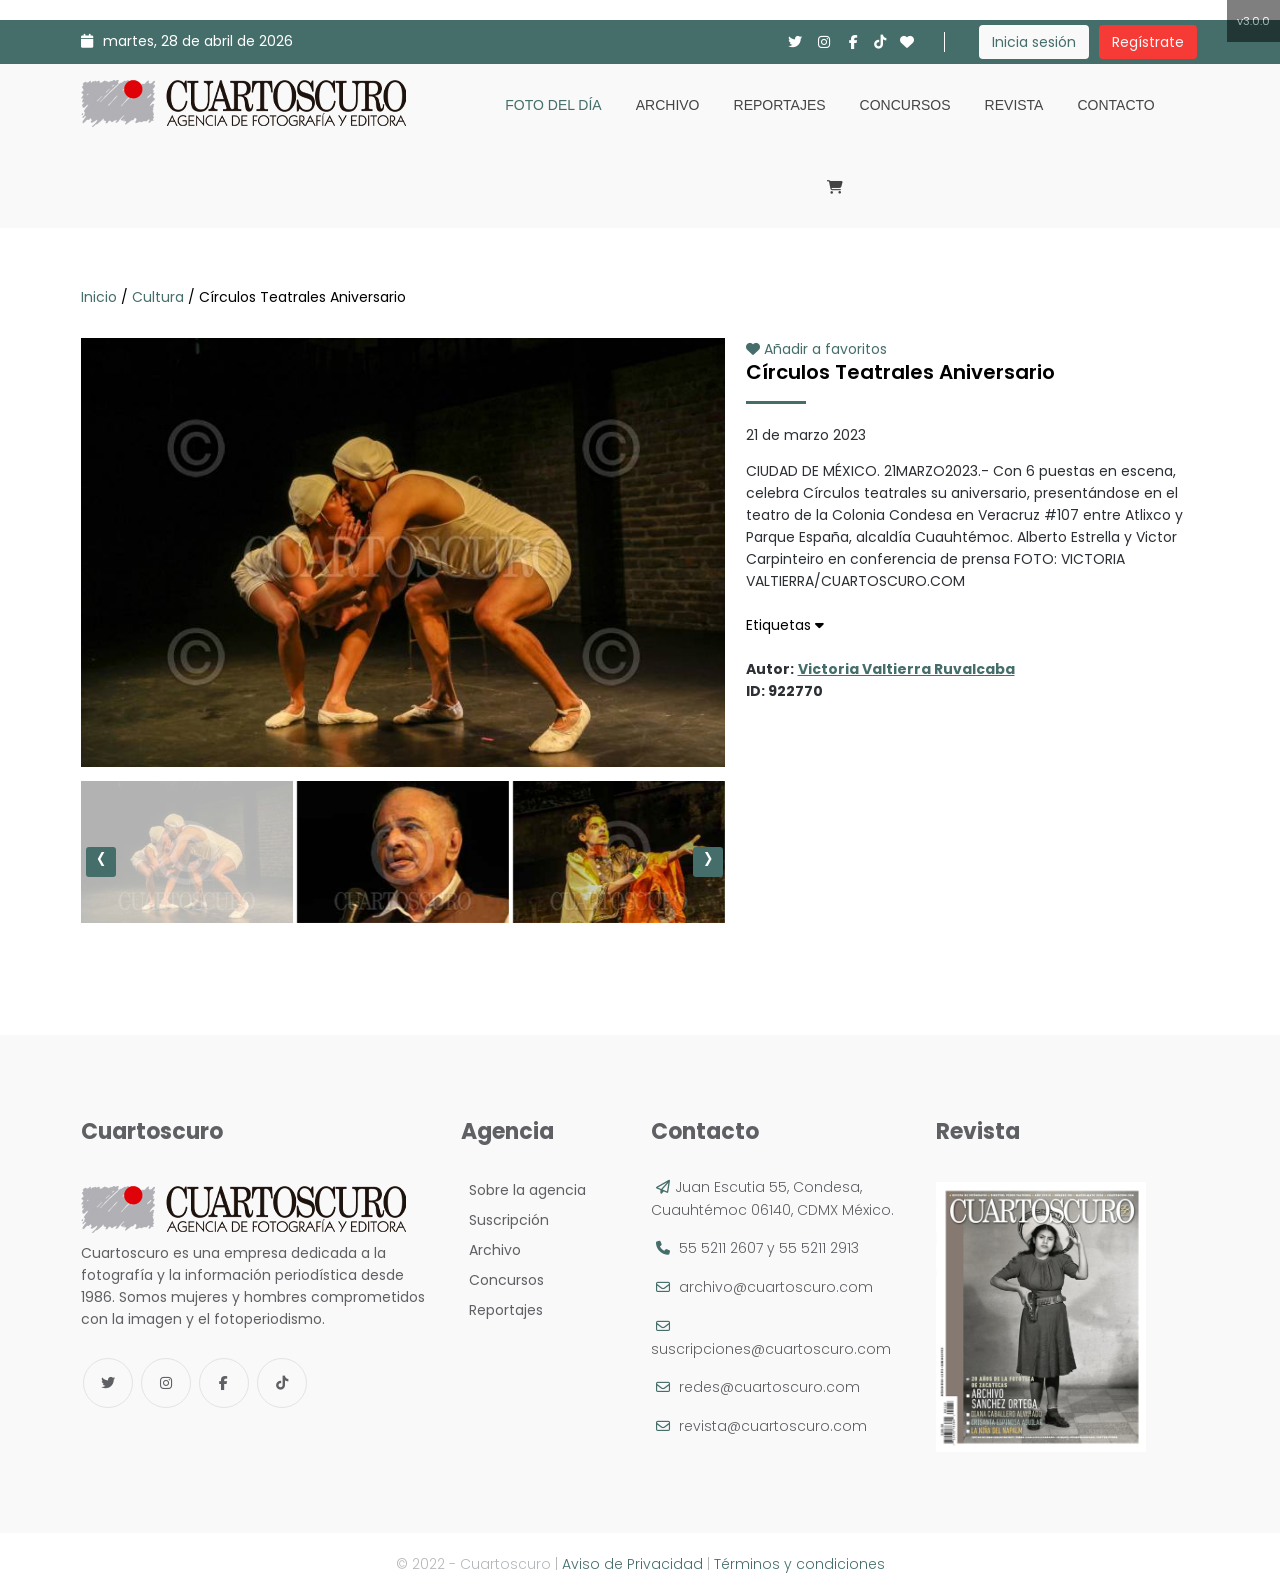  I want to click on Revista, so click(1014, 105).